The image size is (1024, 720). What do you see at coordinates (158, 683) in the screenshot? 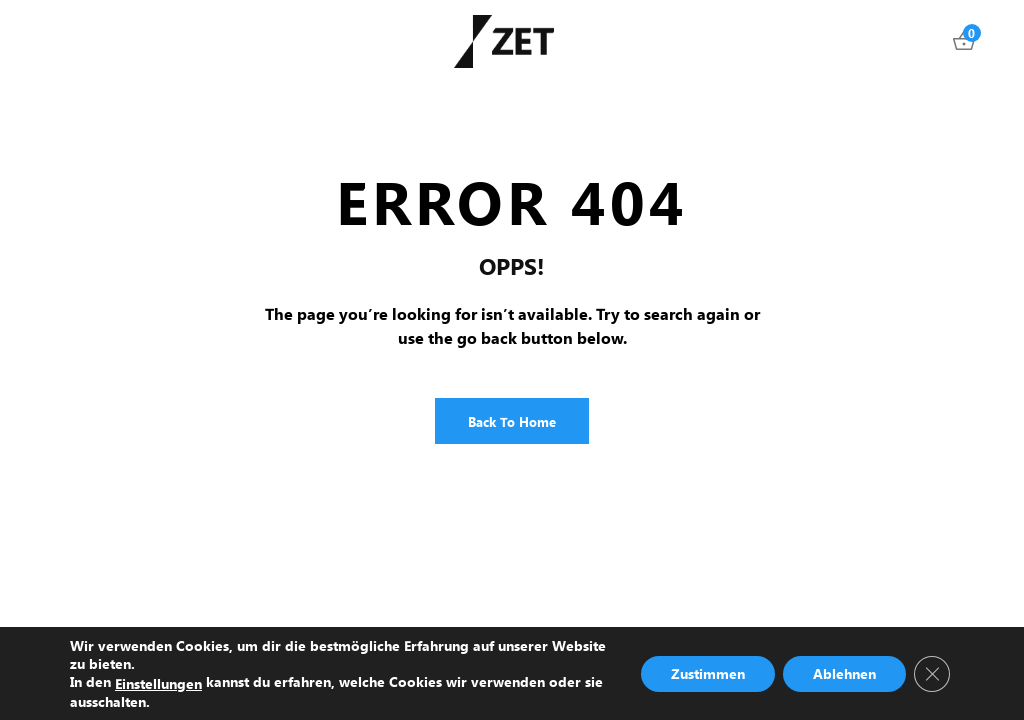
I see `Einstellungen` at bounding box center [158, 683].